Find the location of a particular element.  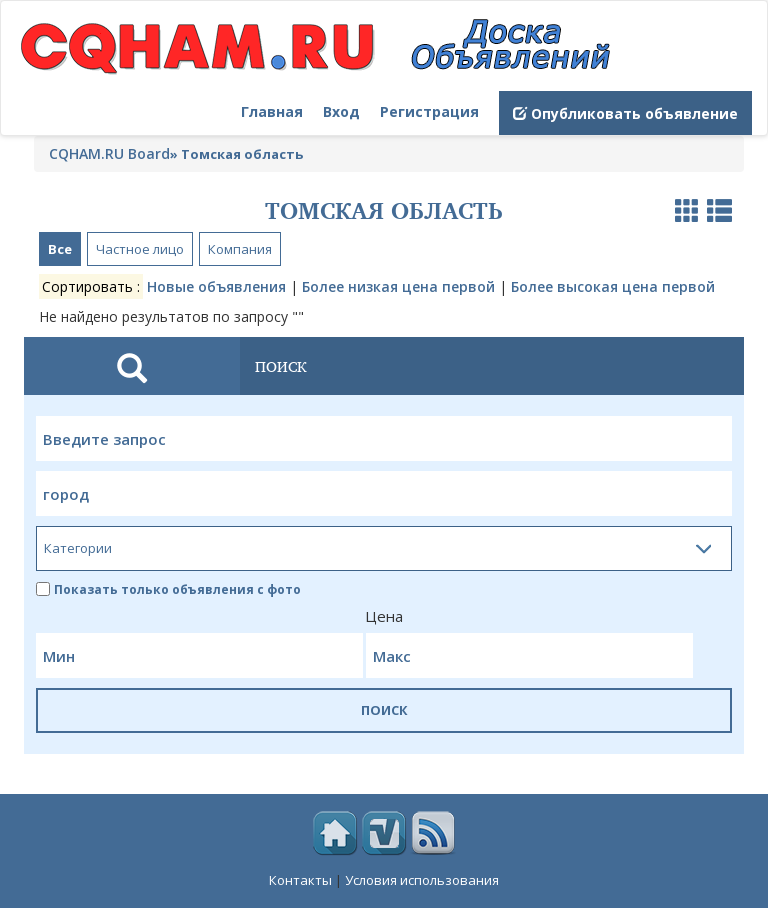

Контакты is located at coordinates (300, 880).